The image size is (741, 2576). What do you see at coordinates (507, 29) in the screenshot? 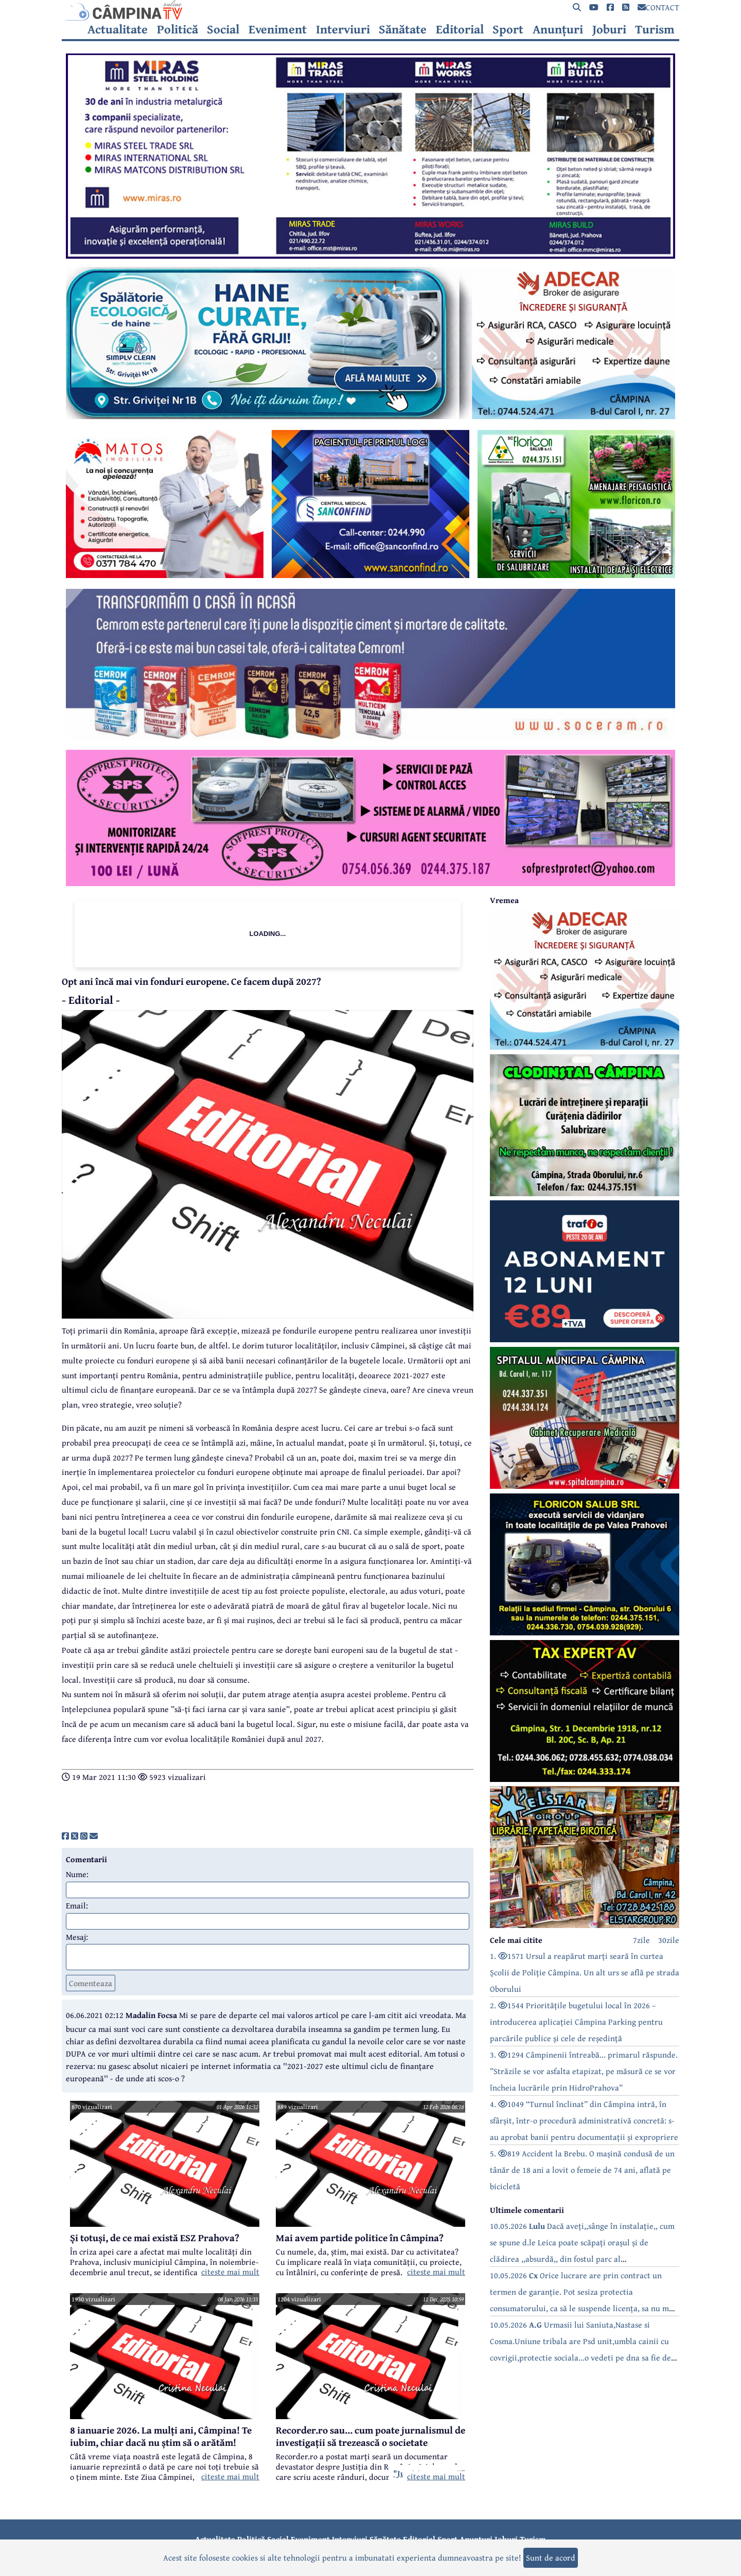
I see `Sport` at bounding box center [507, 29].